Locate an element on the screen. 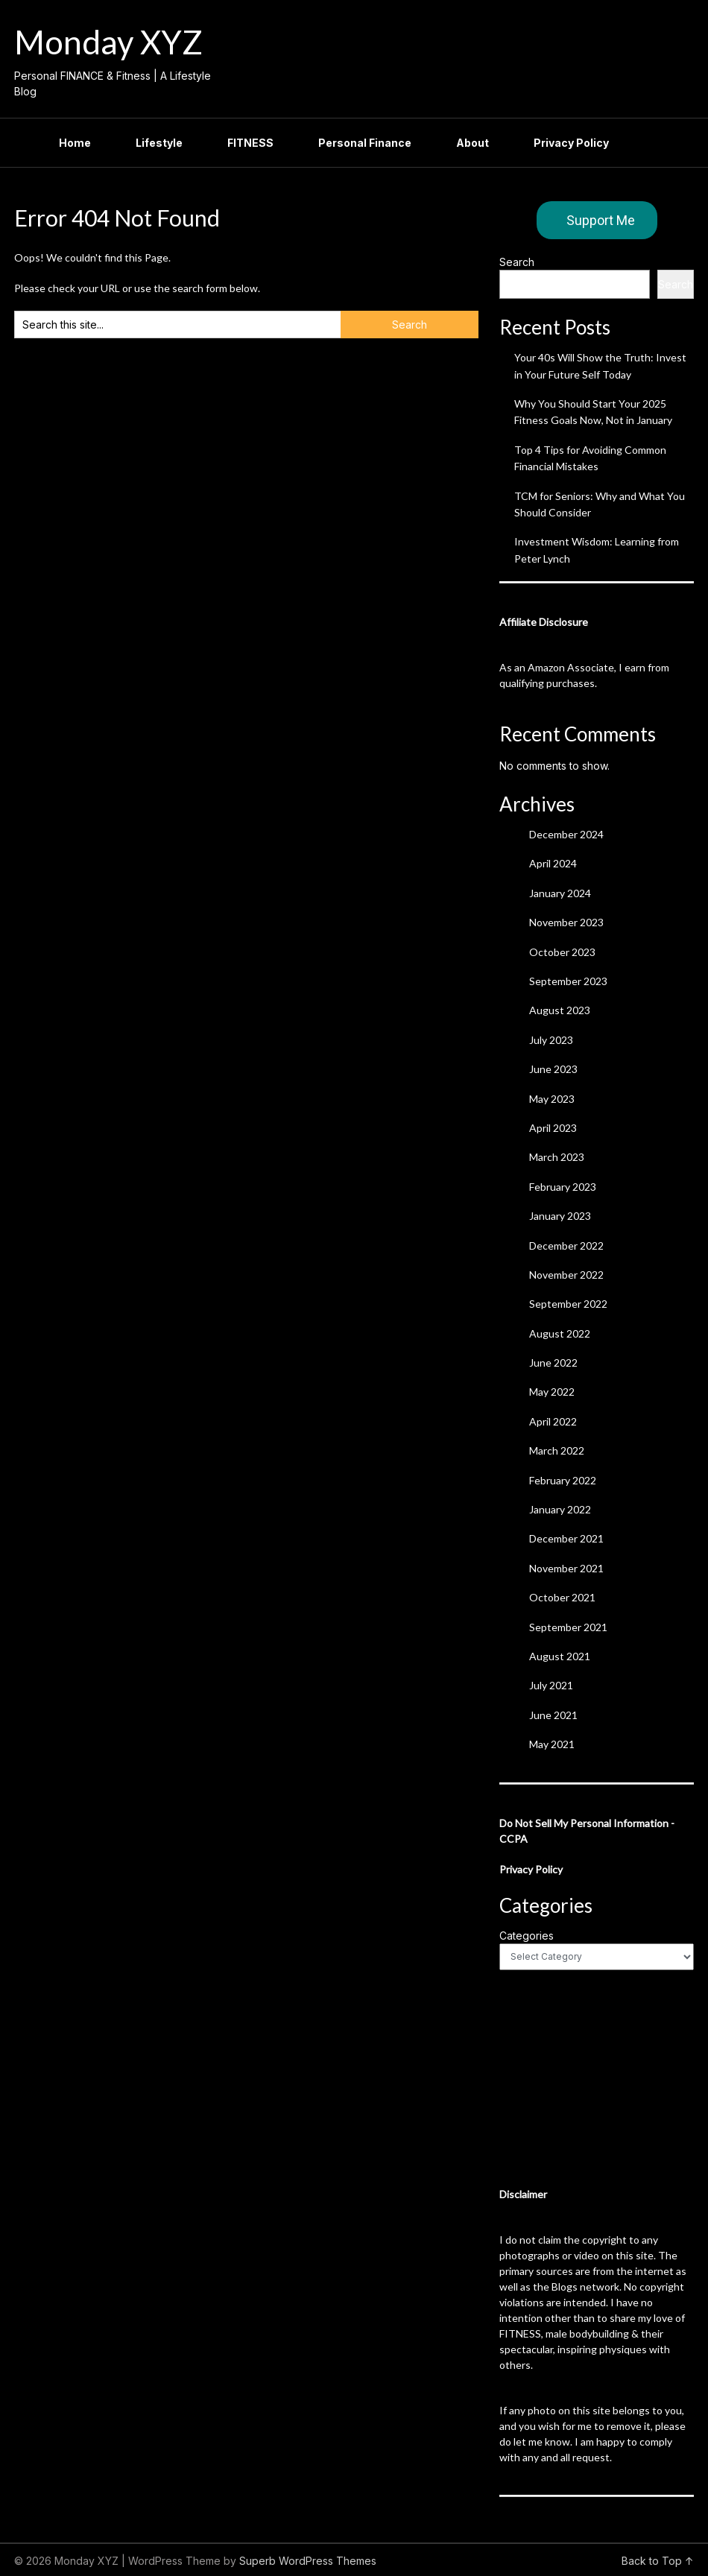 Image resolution: width=708 pixels, height=2576 pixels. Privacy Policy is located at coordinates (571, 142).